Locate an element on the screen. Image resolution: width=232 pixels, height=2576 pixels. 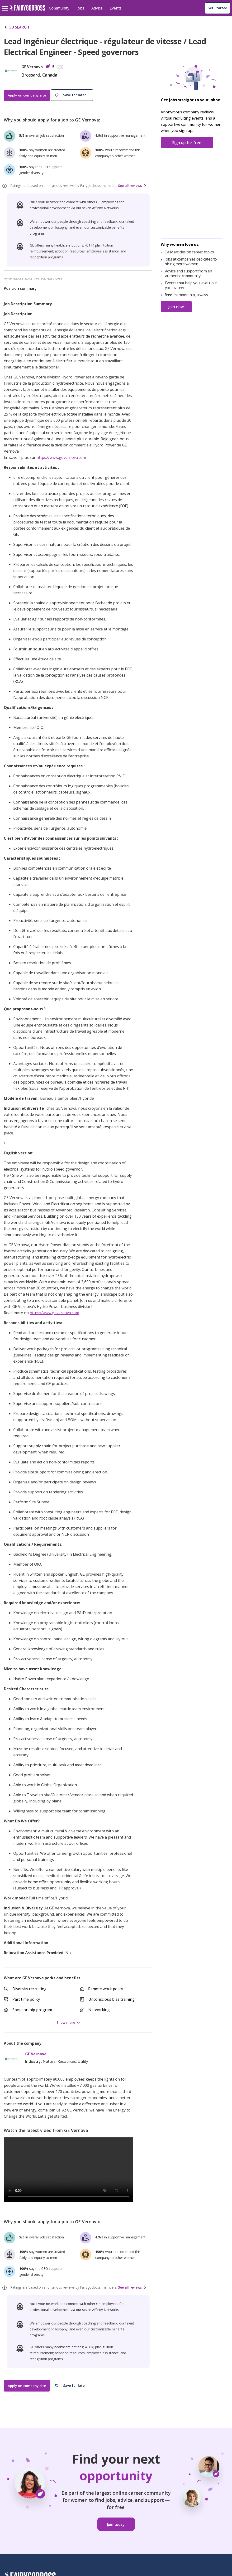
https://www.gevernova.com is located at coordinates (61, 457).